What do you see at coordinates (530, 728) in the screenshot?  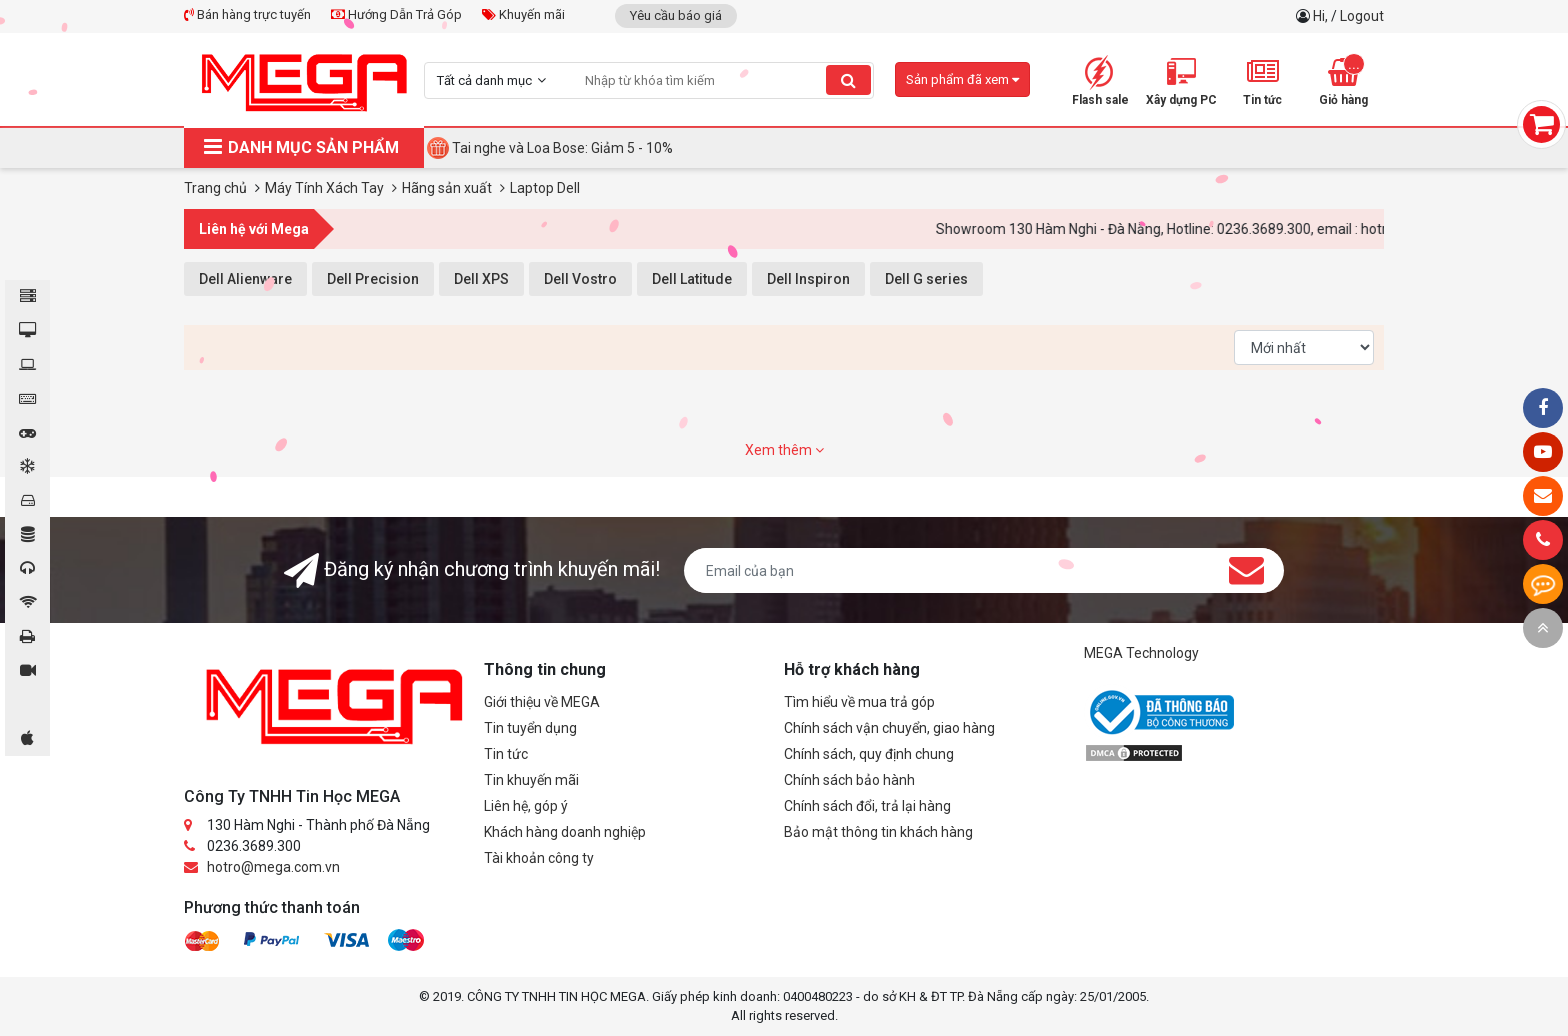 I see `Tin tuyển dụng` at bounding box center [530, 728].